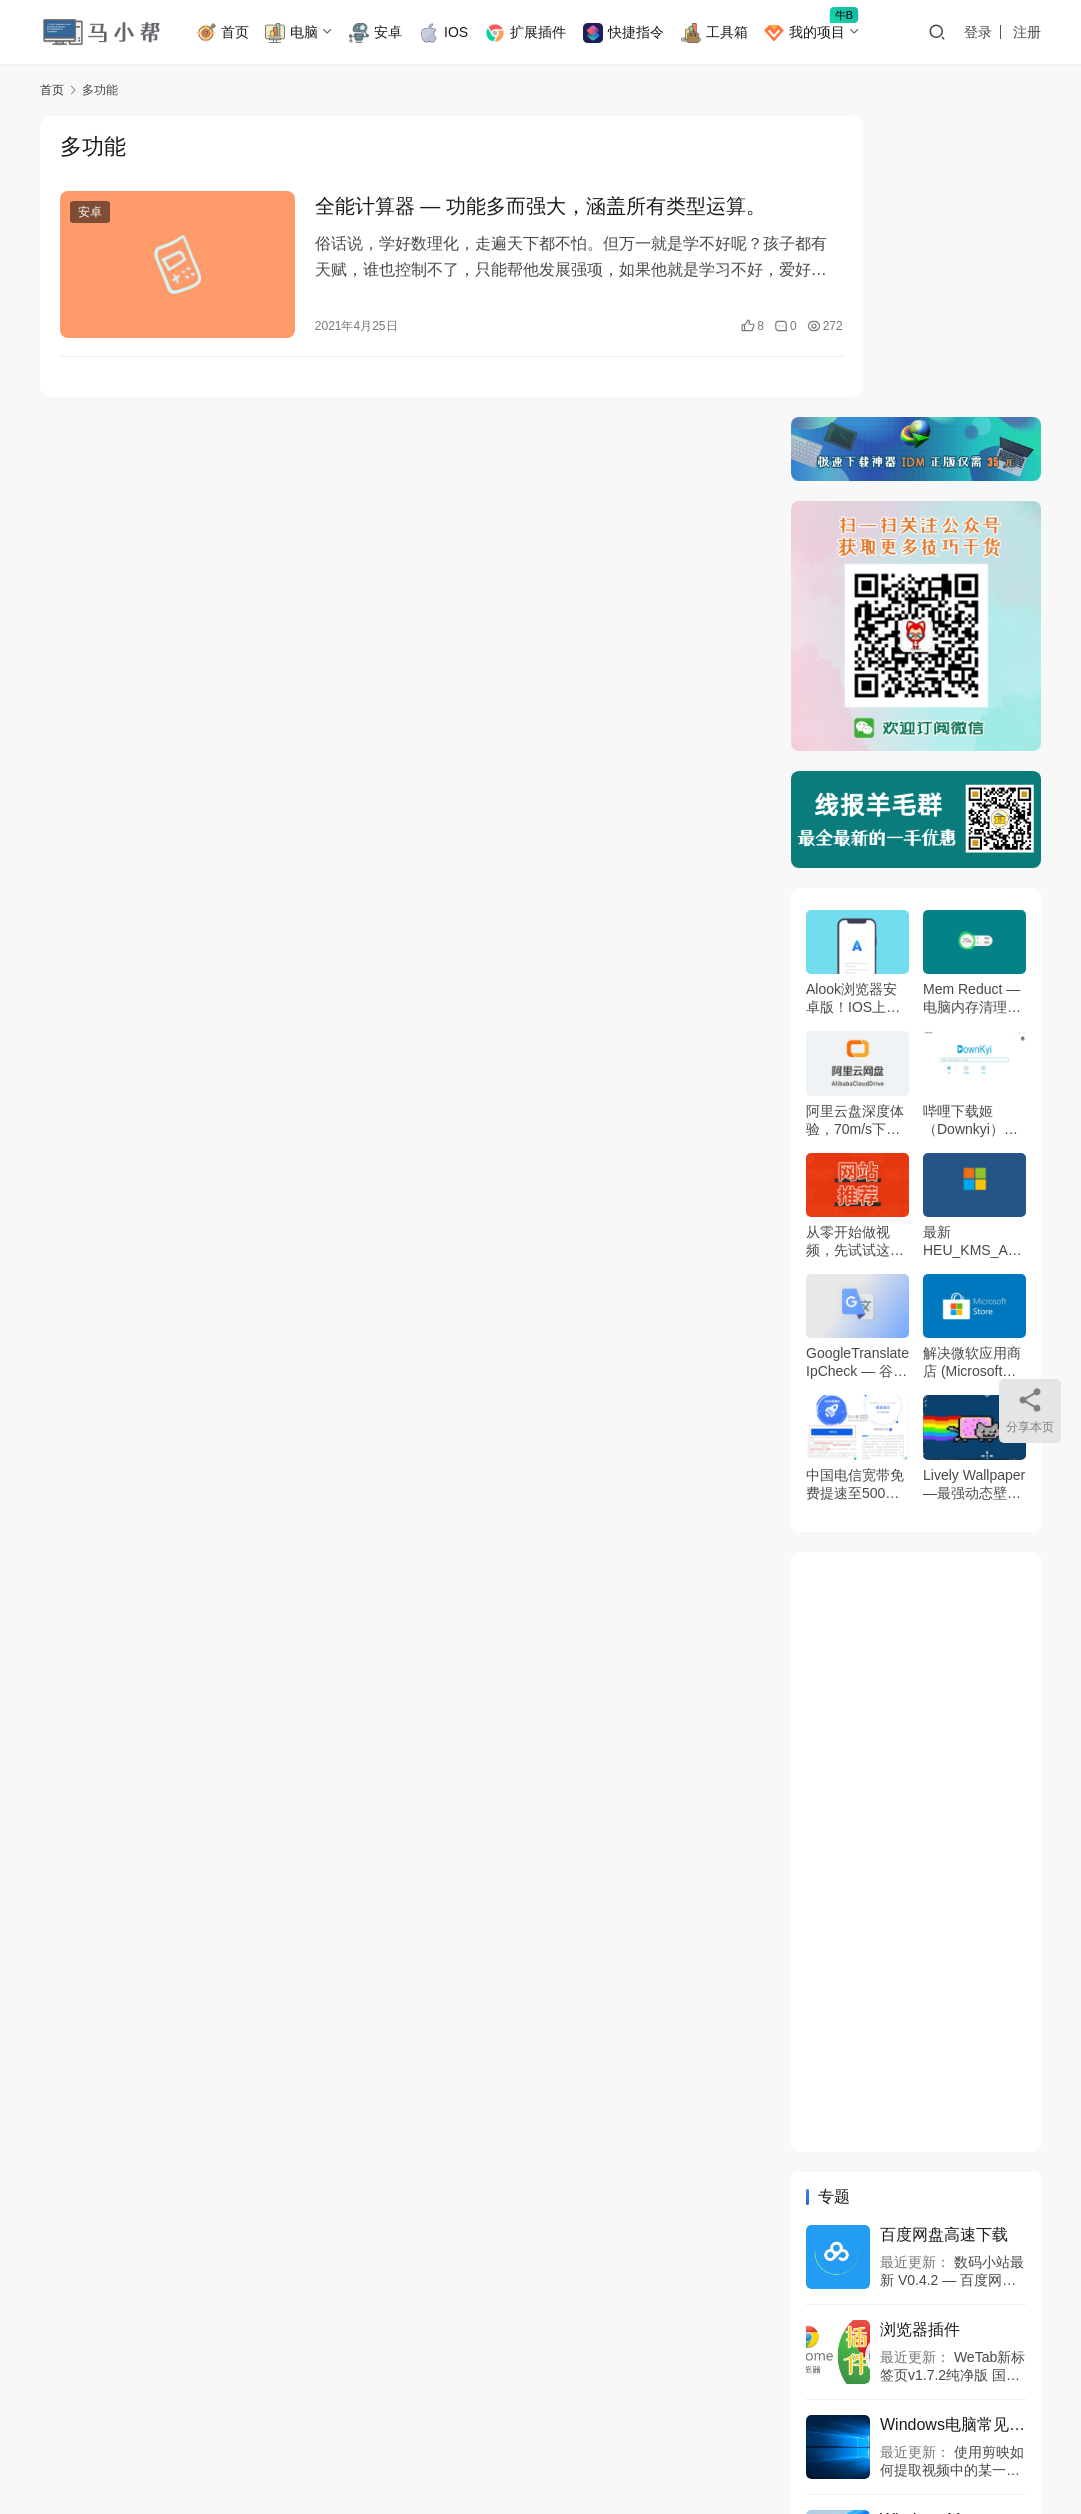 The width and height of the screenshot is (1081, 2514). Describe the element at coordinates (1027, 32) in the screenshot. I see `注册` at that location.